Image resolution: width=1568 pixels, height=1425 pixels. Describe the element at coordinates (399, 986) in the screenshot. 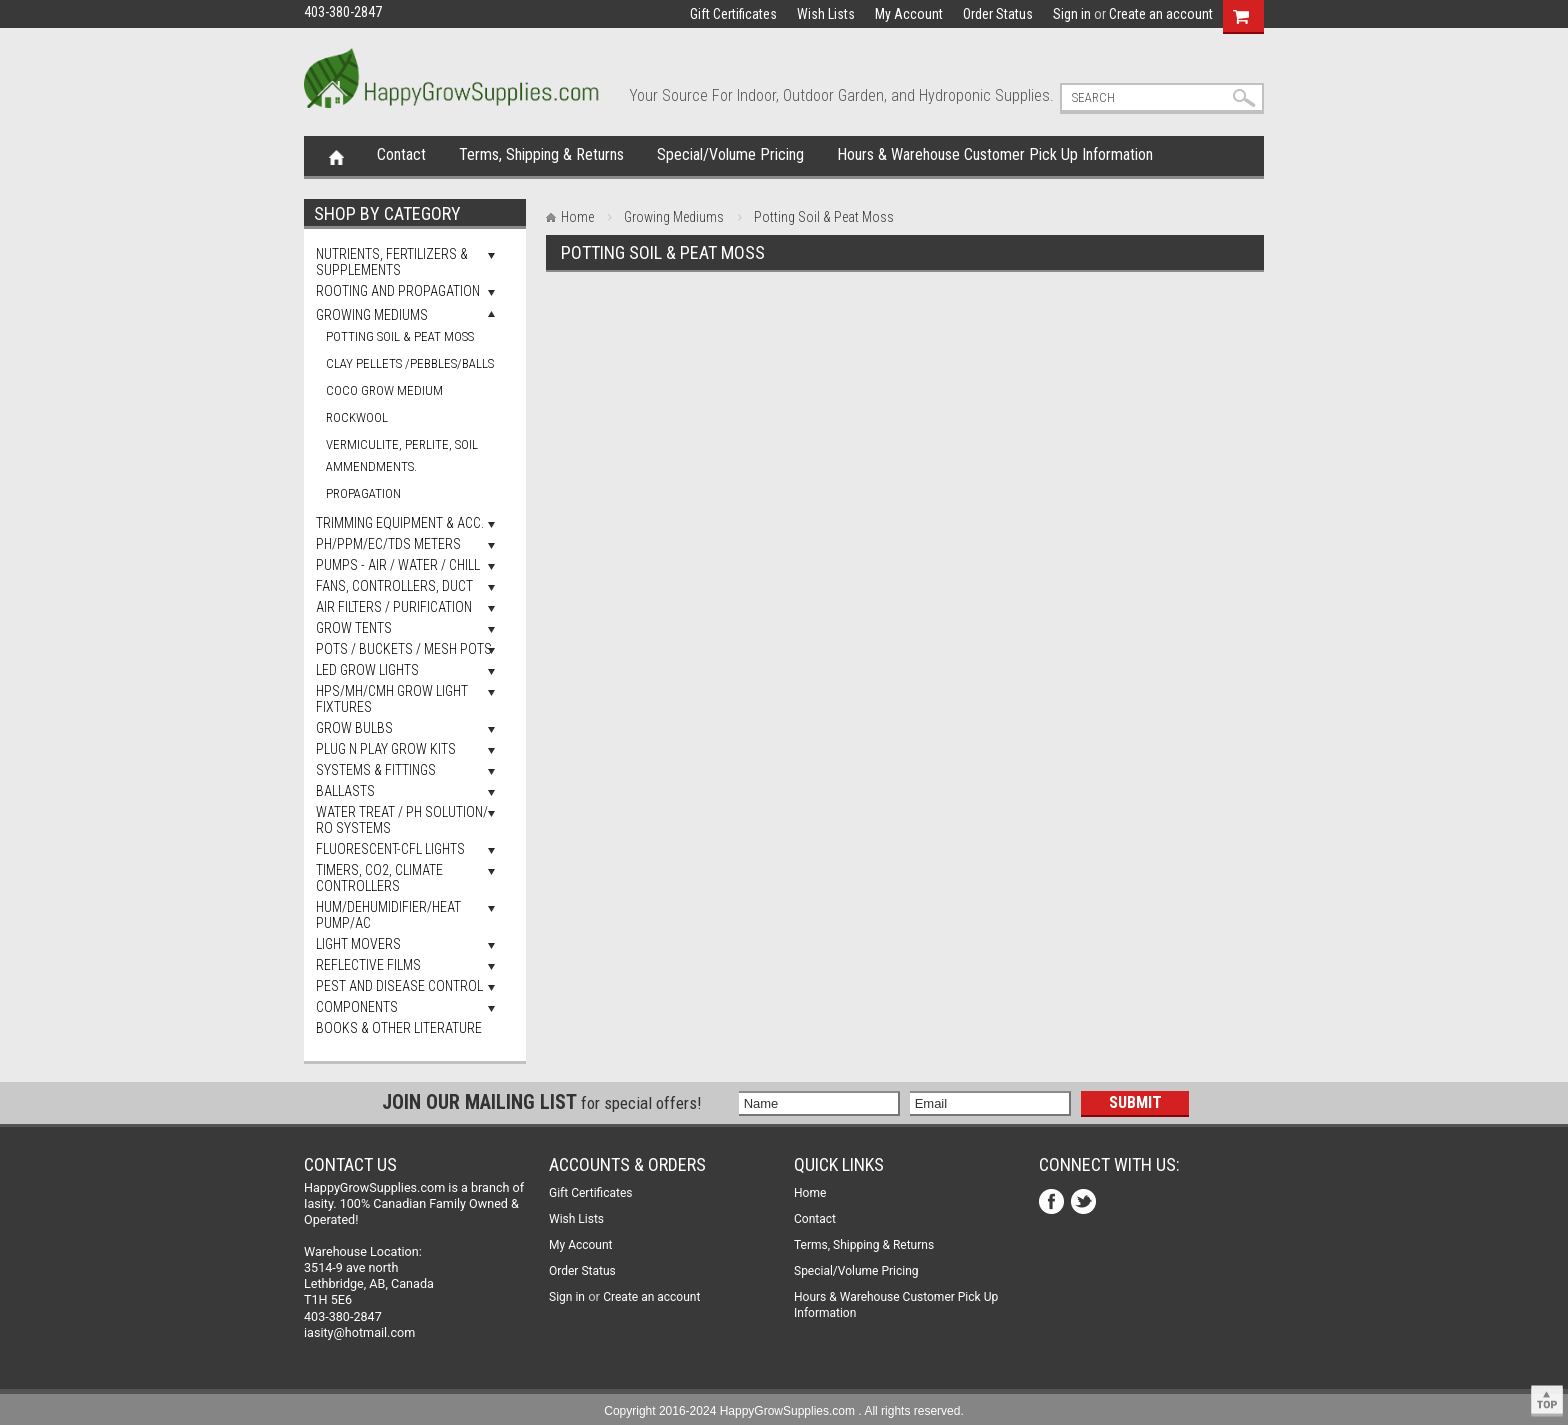

I see `Pest and Disease Control` at that location.